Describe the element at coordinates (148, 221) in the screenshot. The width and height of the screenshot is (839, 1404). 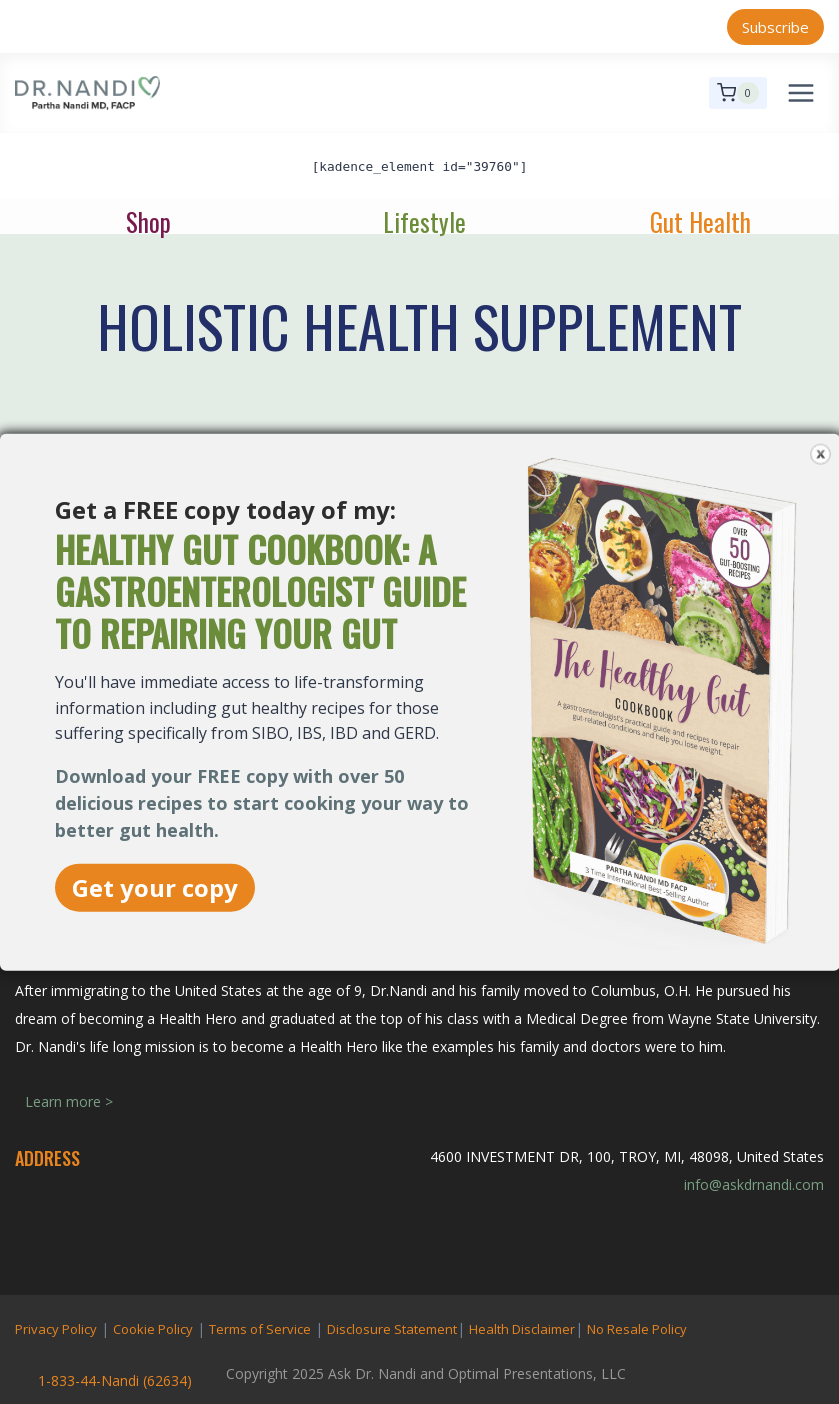
I see `Shop` at that location.